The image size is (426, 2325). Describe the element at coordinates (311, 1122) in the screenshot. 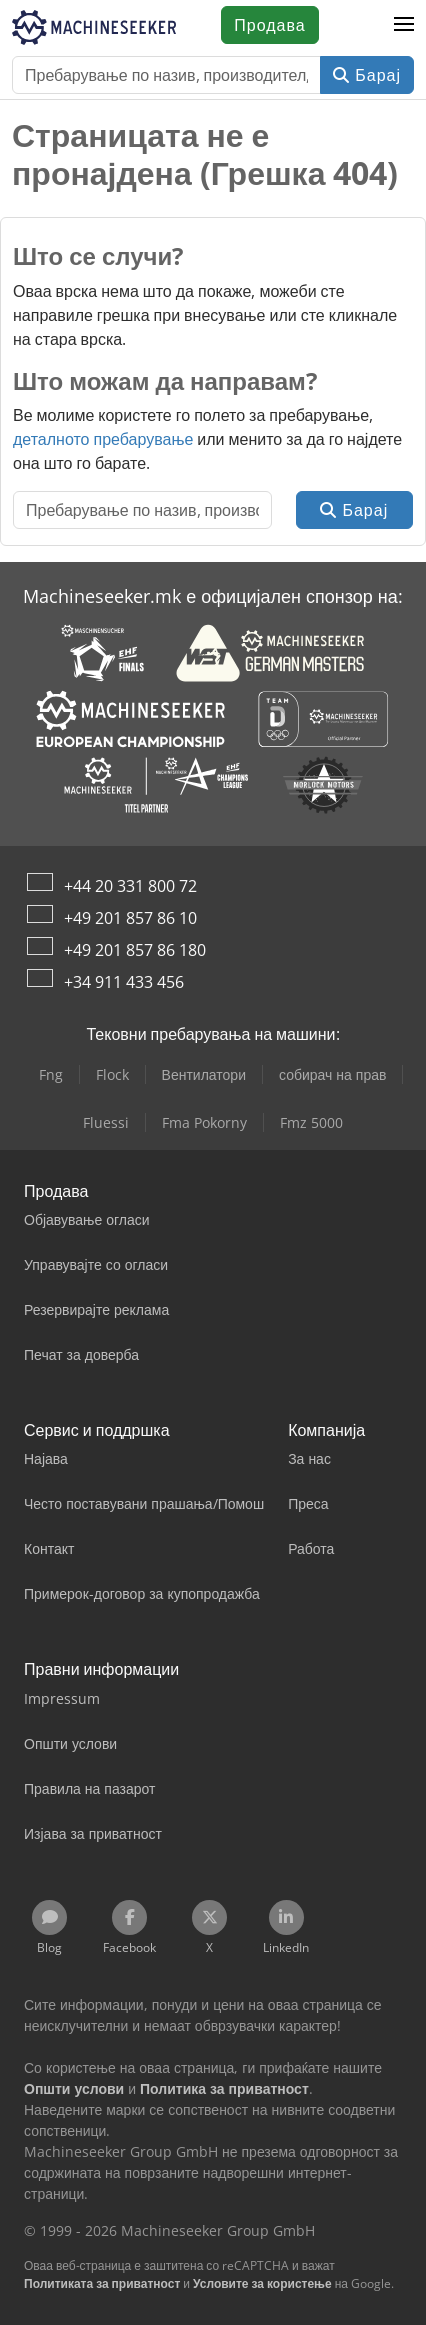

I see `Fmz 5000` at that location.